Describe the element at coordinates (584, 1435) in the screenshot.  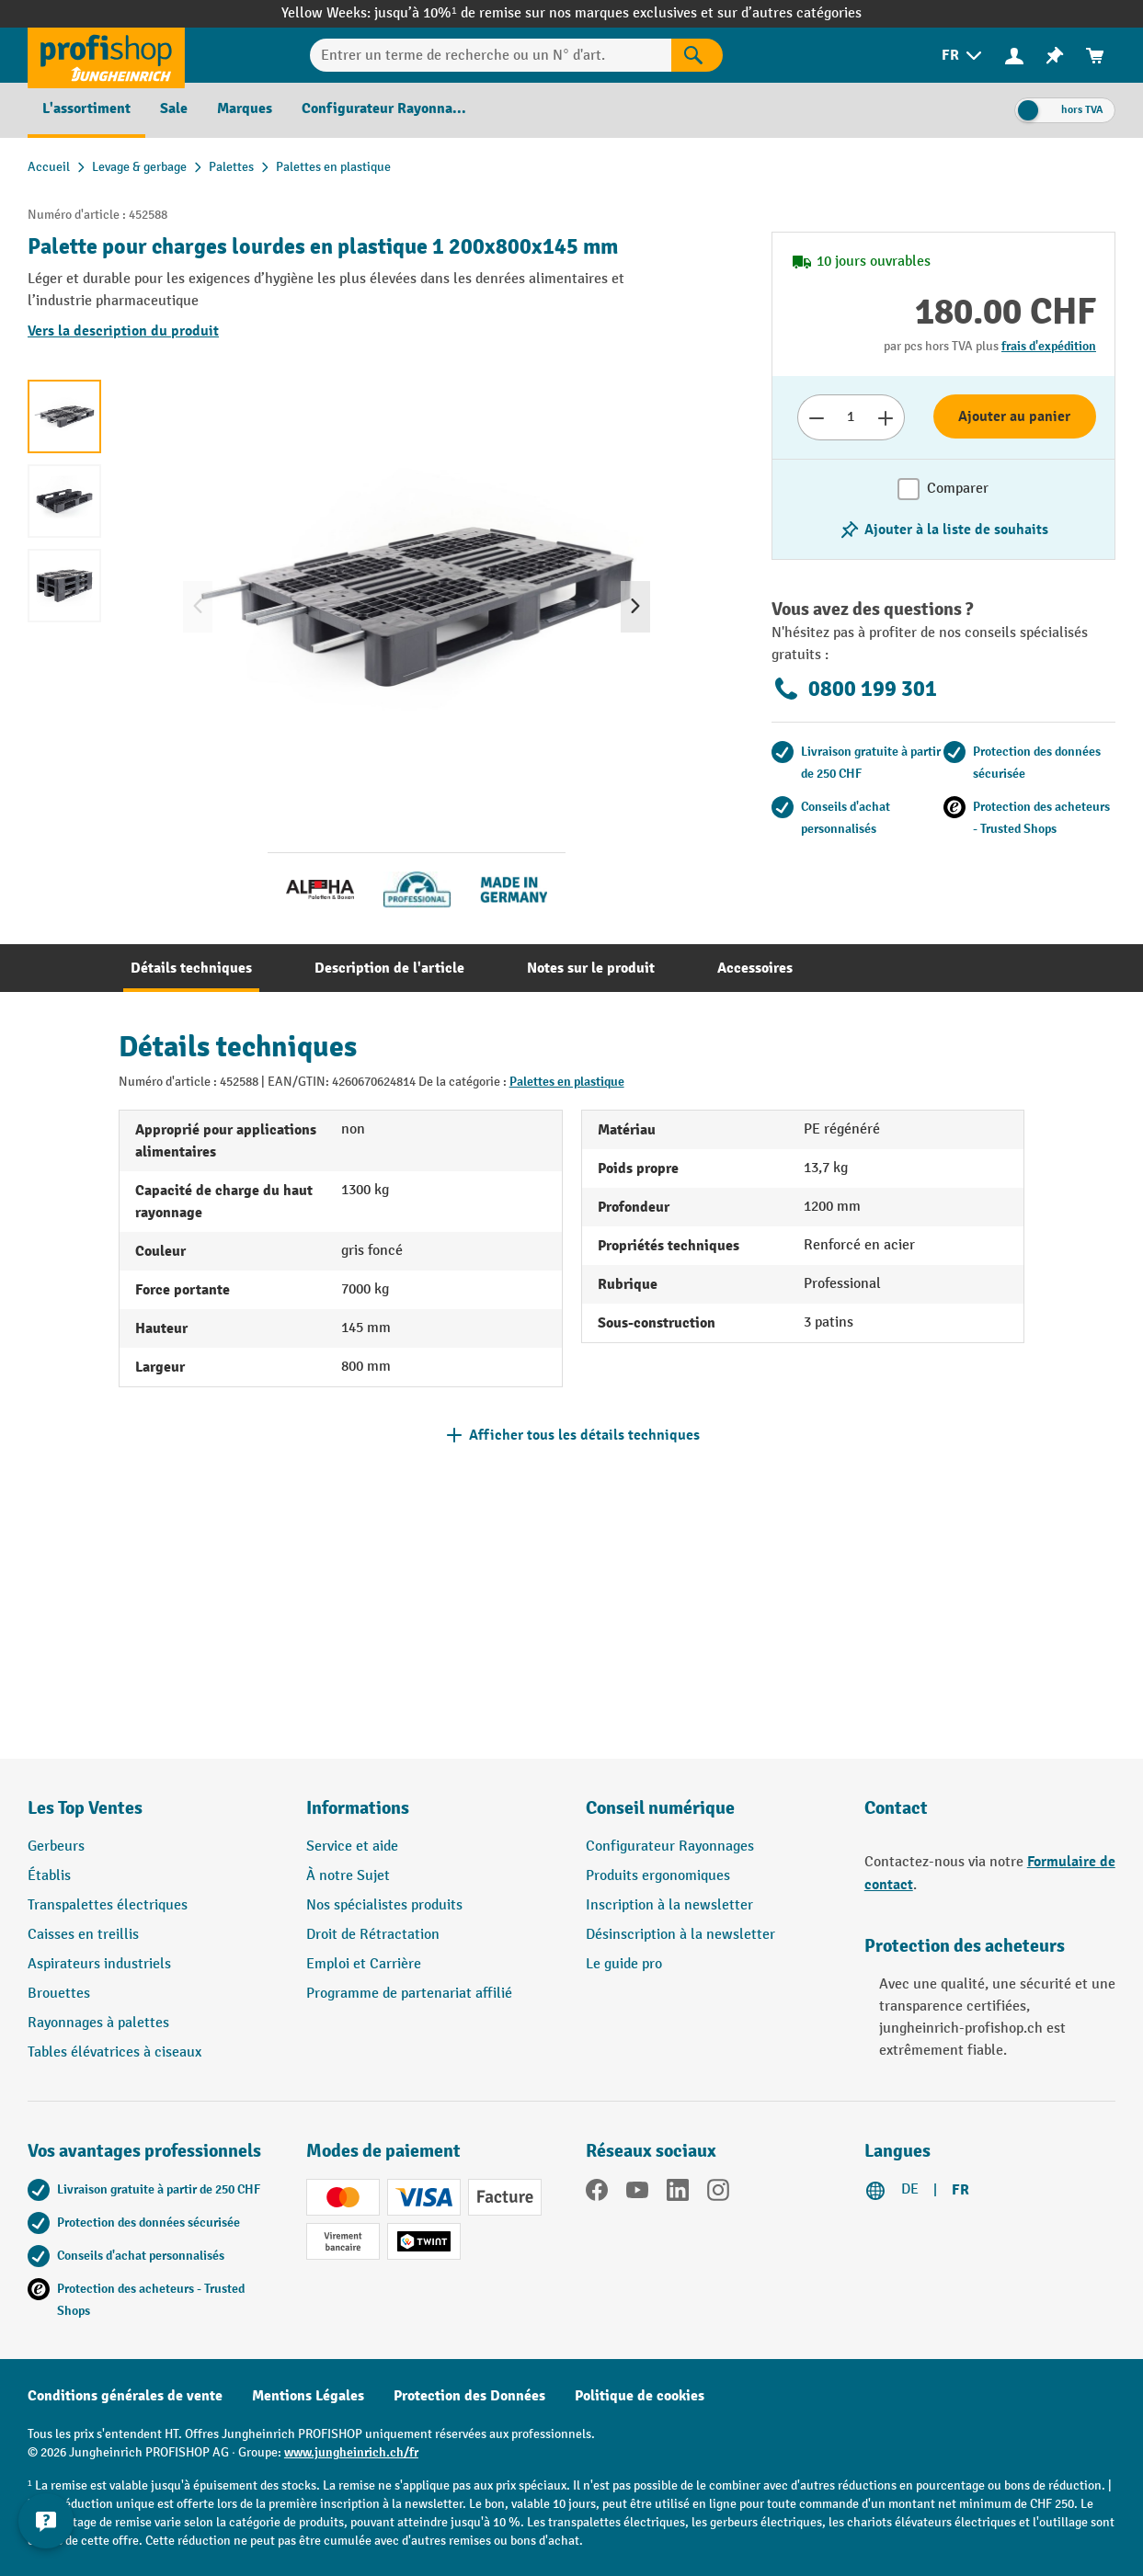
I see `Afficher tous les détails techniques` at that location.